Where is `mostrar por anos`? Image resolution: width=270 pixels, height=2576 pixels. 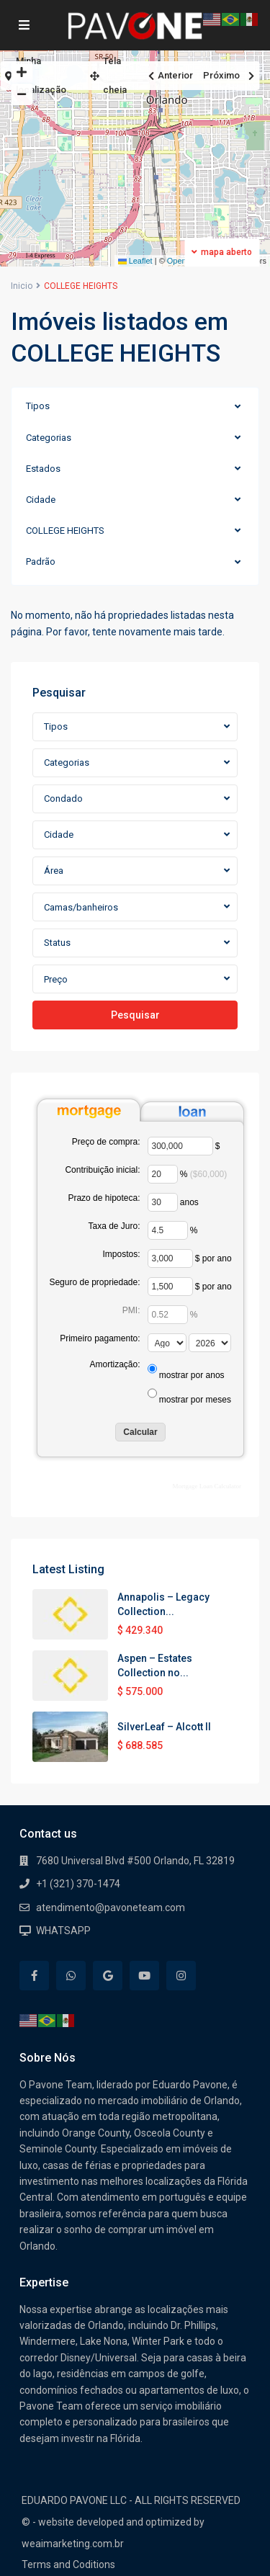 mostrar por anos is located at coordinates (192, 1375).